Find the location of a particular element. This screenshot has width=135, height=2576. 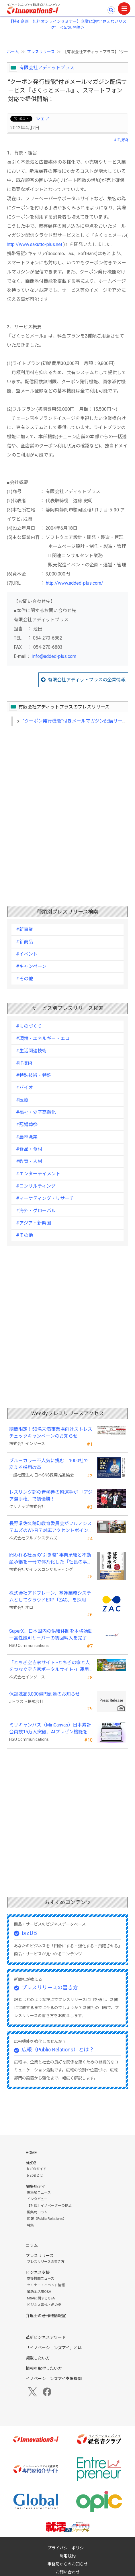

#環境・エネルギー・エコ is located at coordinates (43, 1038).